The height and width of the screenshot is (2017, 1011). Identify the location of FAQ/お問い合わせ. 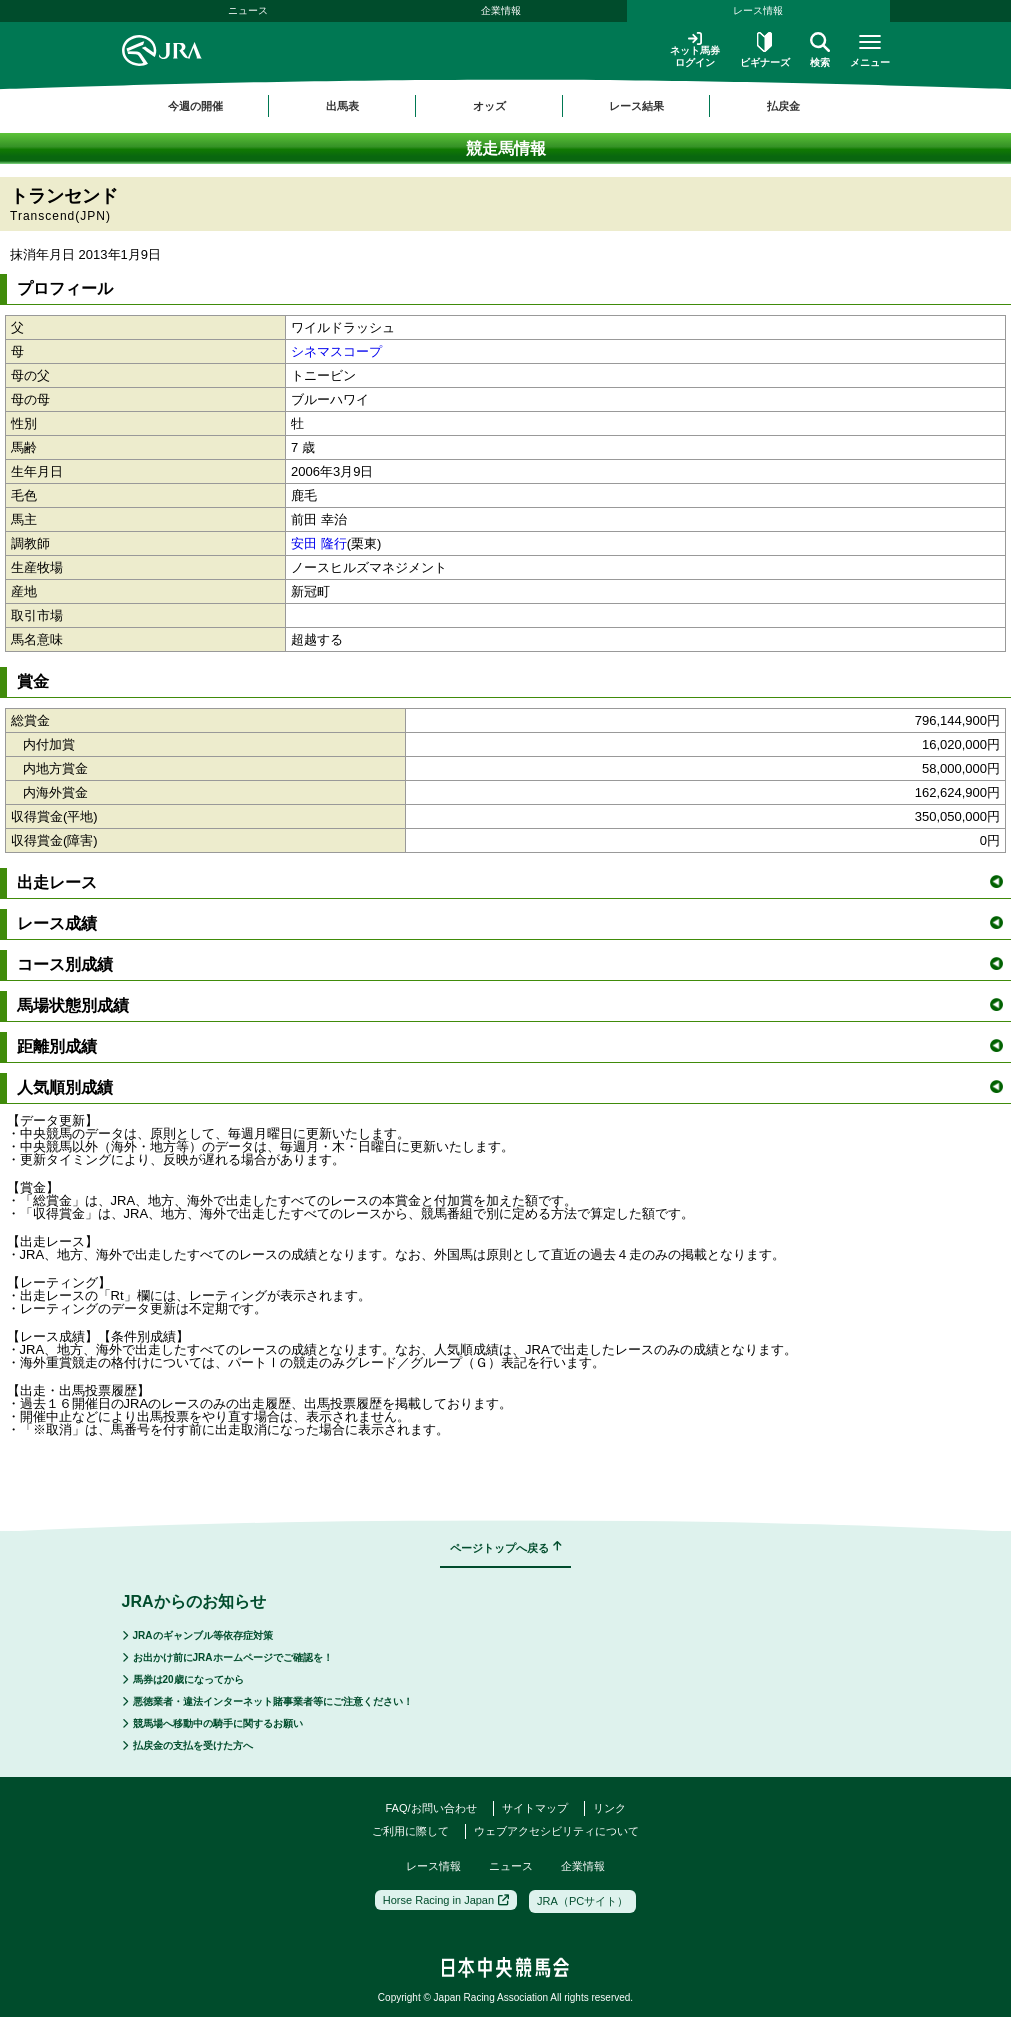
(430, 1808).